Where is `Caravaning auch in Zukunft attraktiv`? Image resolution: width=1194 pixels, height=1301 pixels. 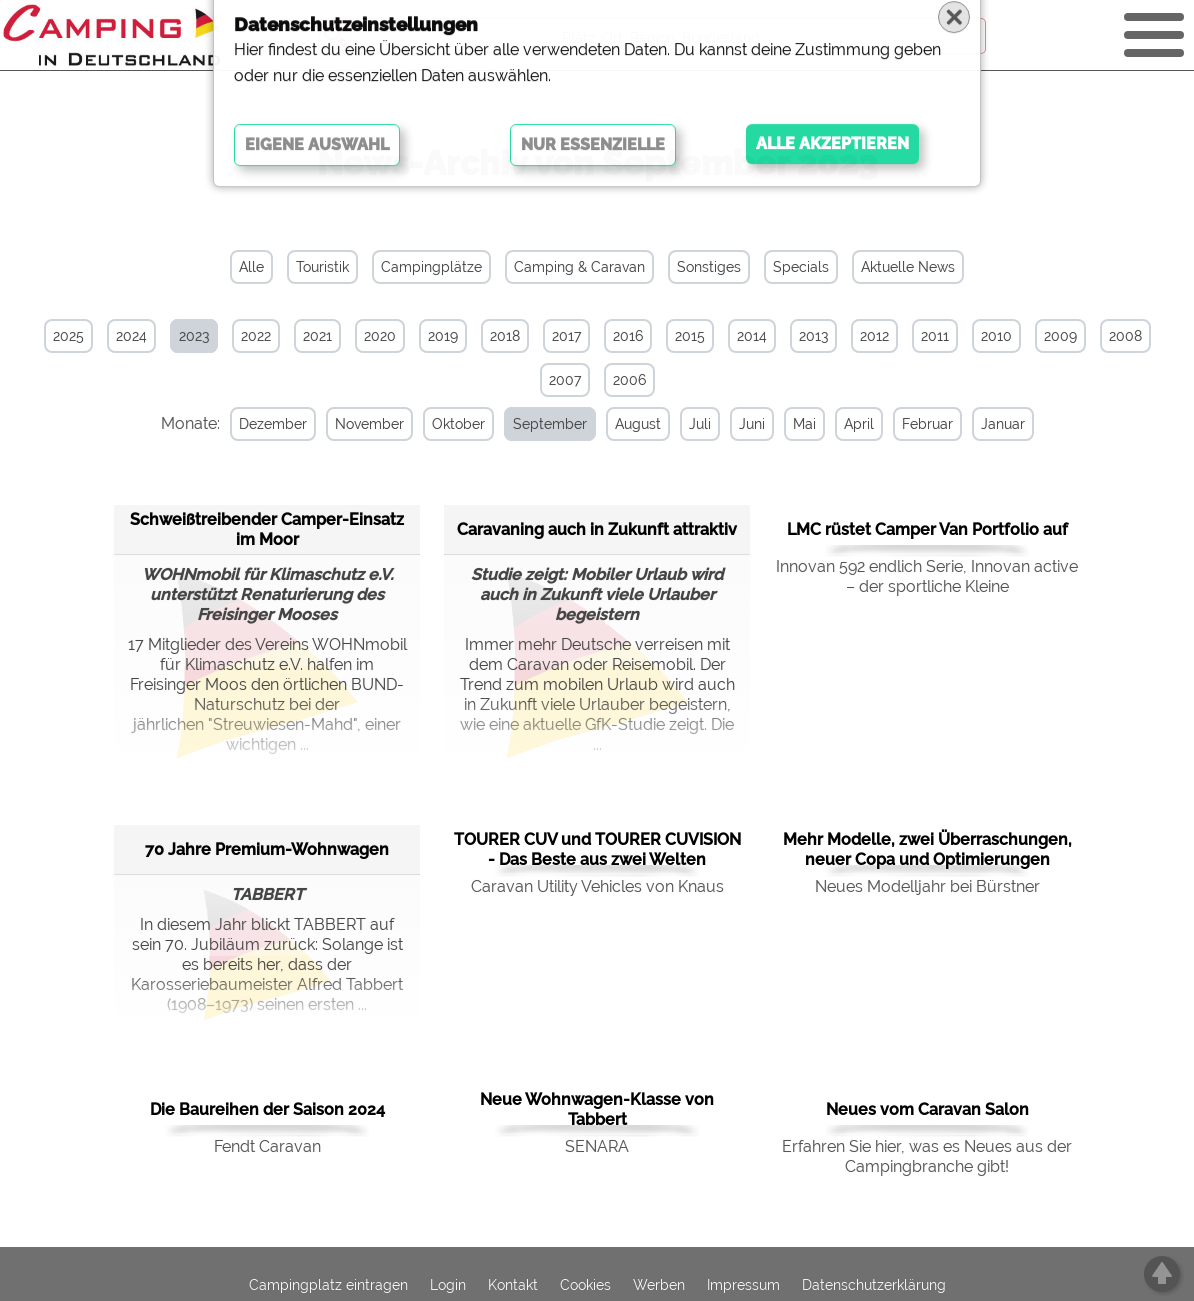
Caravaning auch in Zukunft attraktiv is located at coordinates (597, 527).